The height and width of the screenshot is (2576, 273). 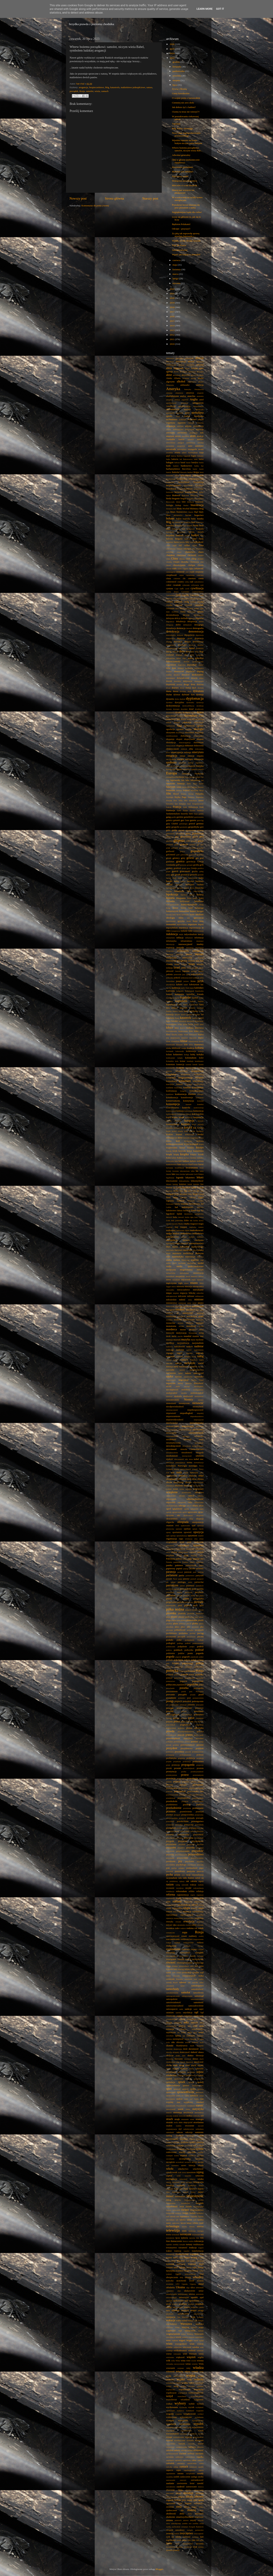 I want to click on łajdak, so click(x=179, y=1214).